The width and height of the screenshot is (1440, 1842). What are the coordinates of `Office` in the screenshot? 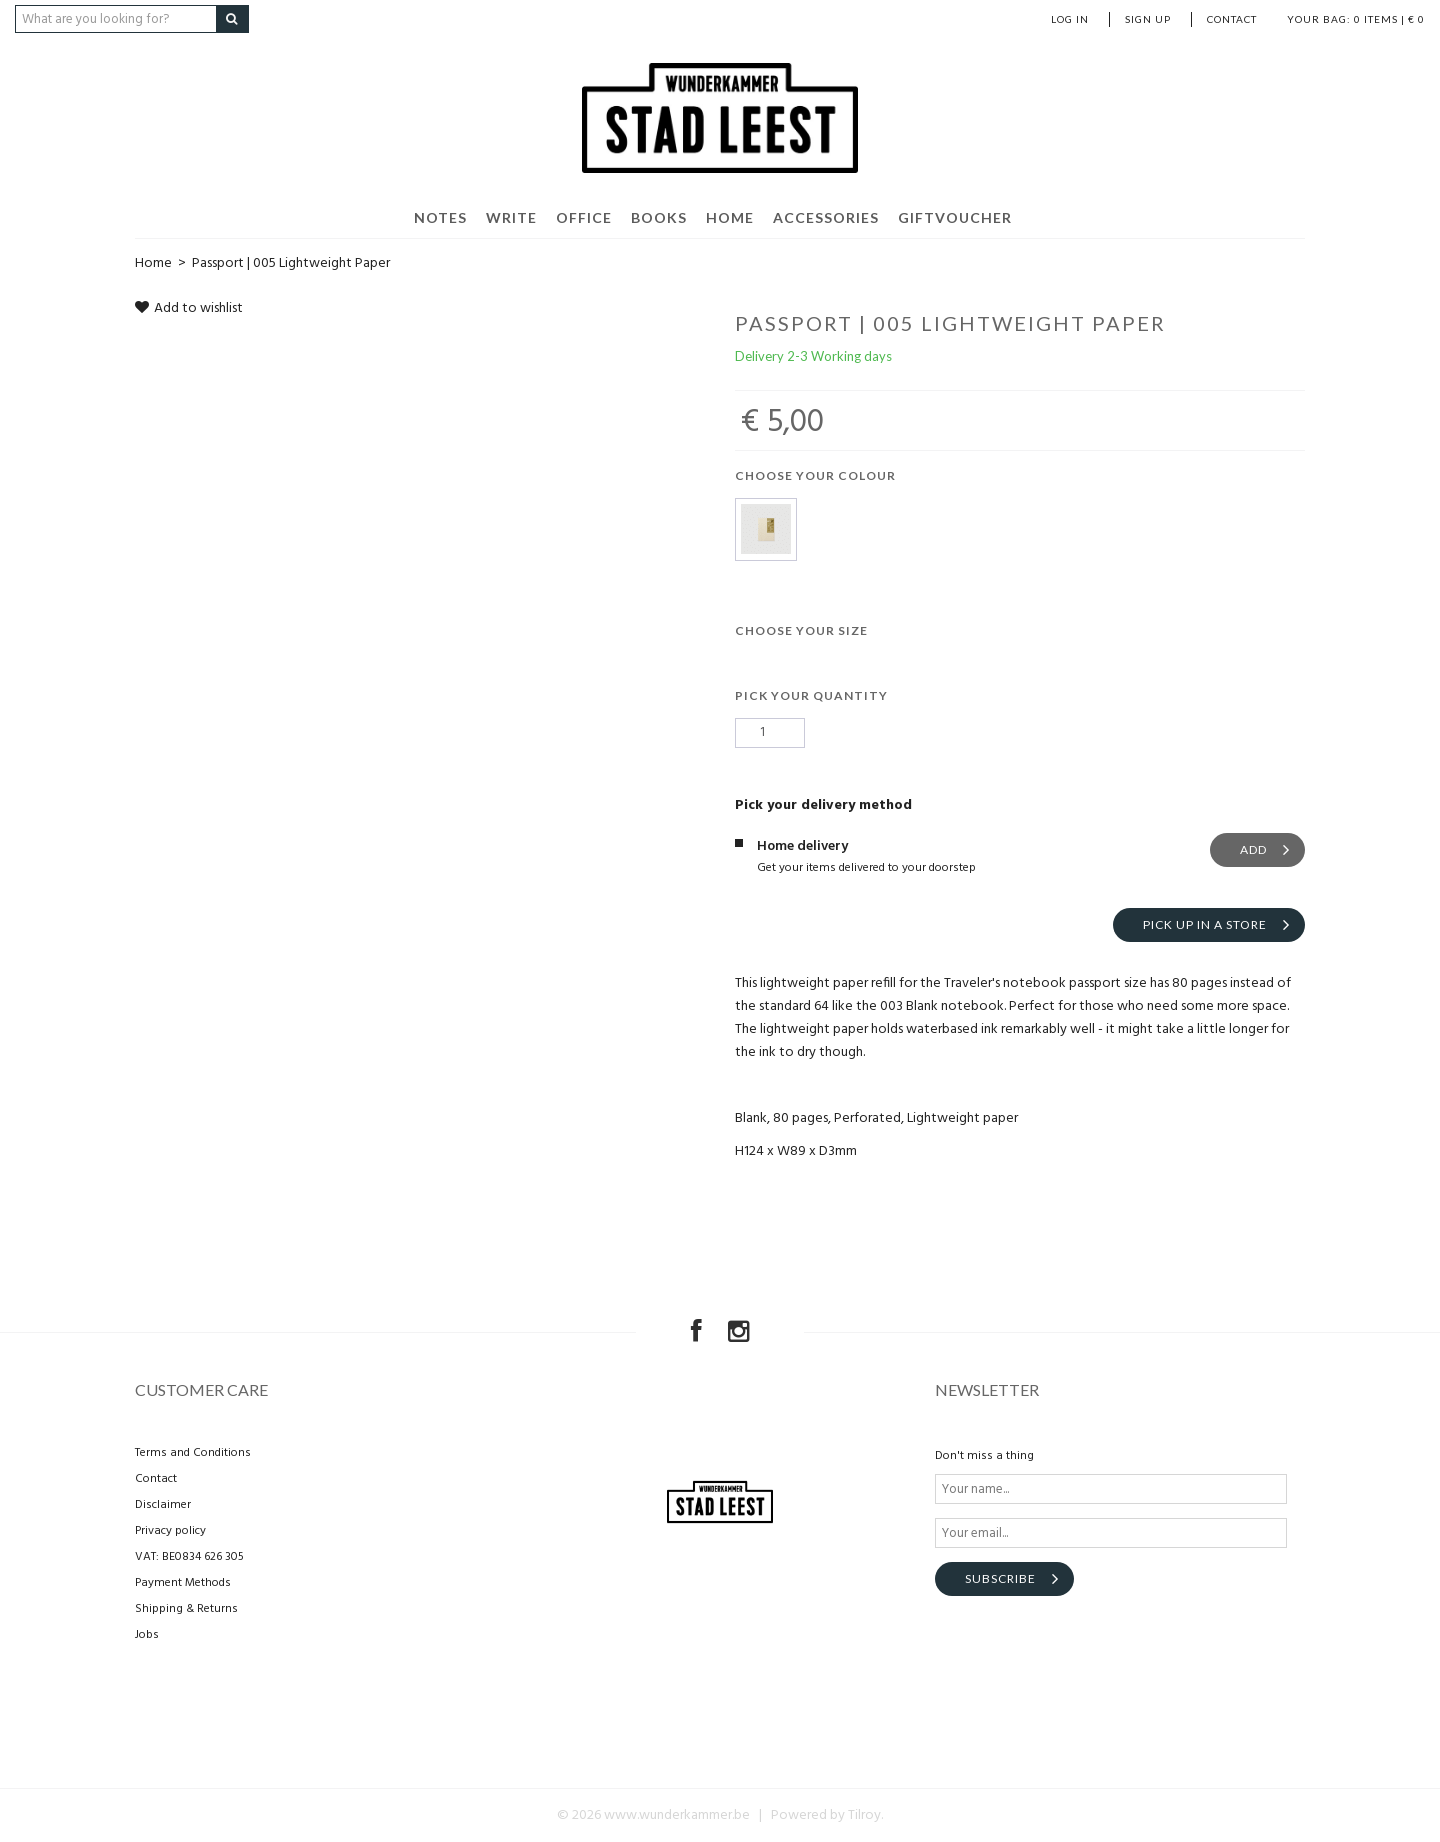 It's located at (584, 217).